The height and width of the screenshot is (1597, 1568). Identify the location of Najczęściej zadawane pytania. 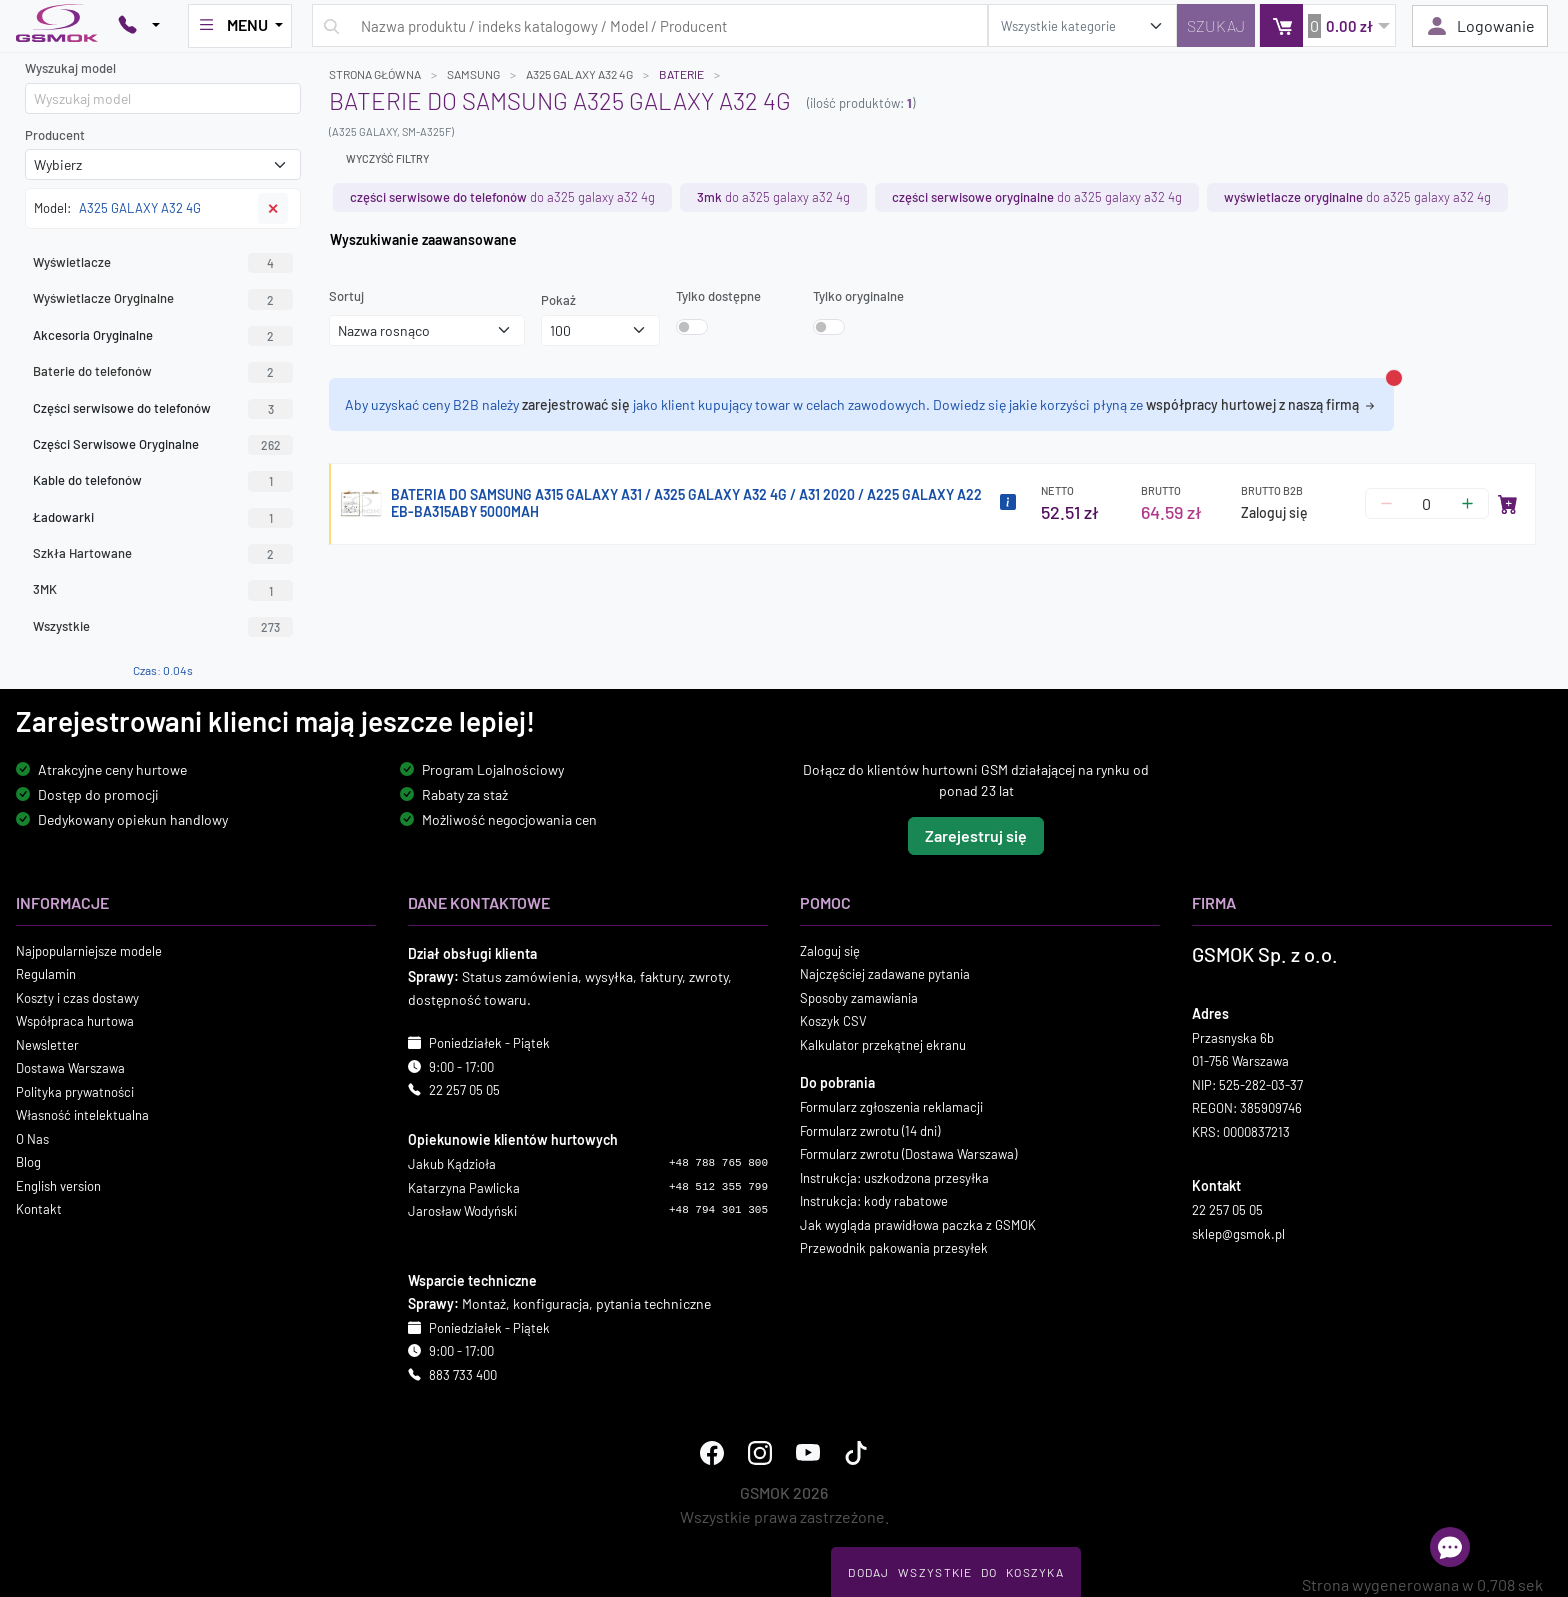
(885, 974).